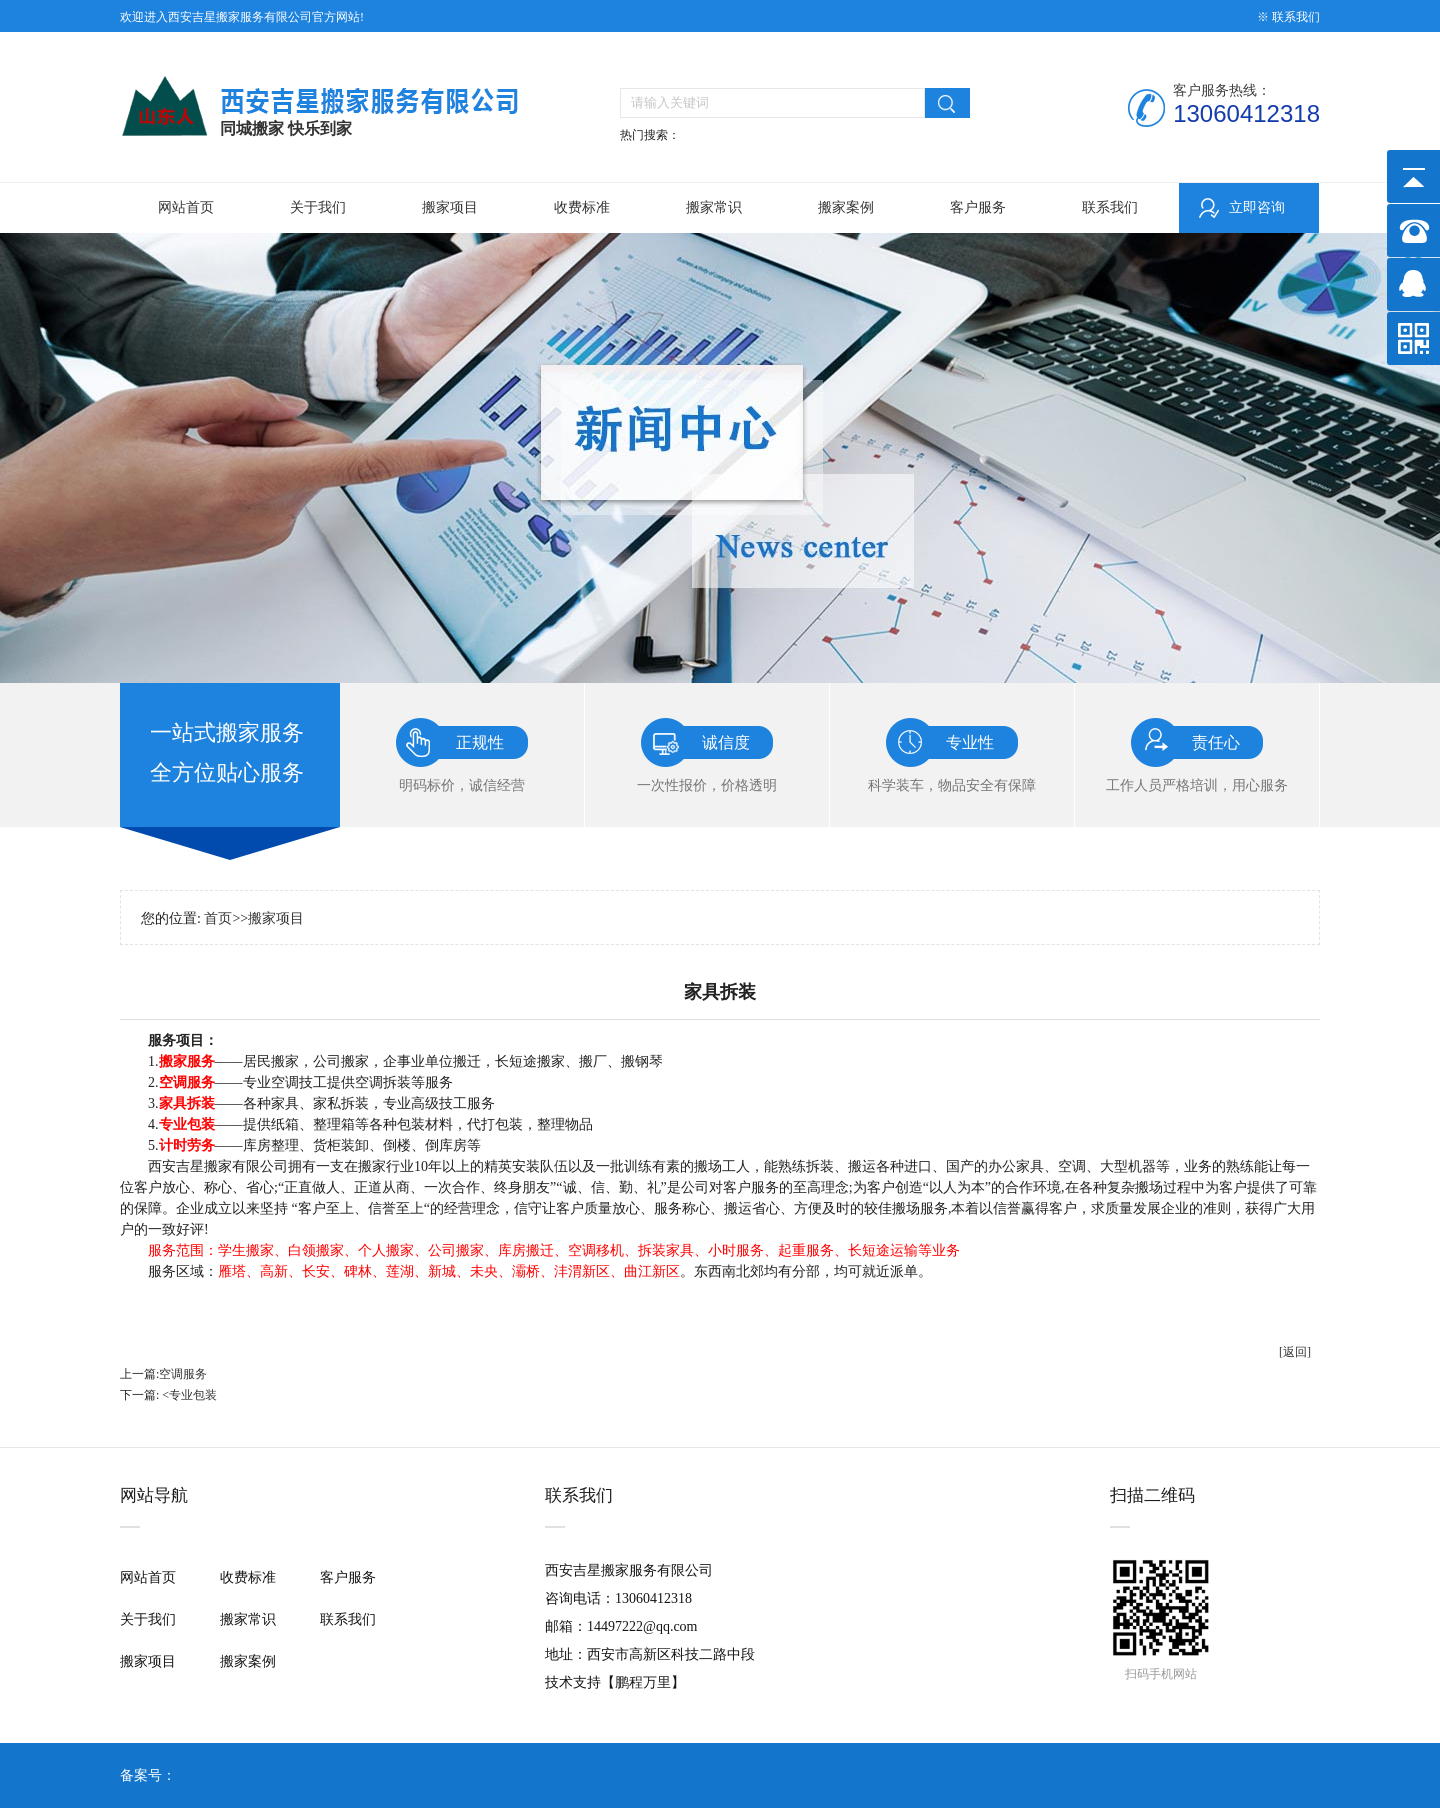 Image resolution: width=1440 pixels, height=1808 pixels. Describe the element at coordinates (193, 1395) in the screenshot. I see `专业包装` at that location.